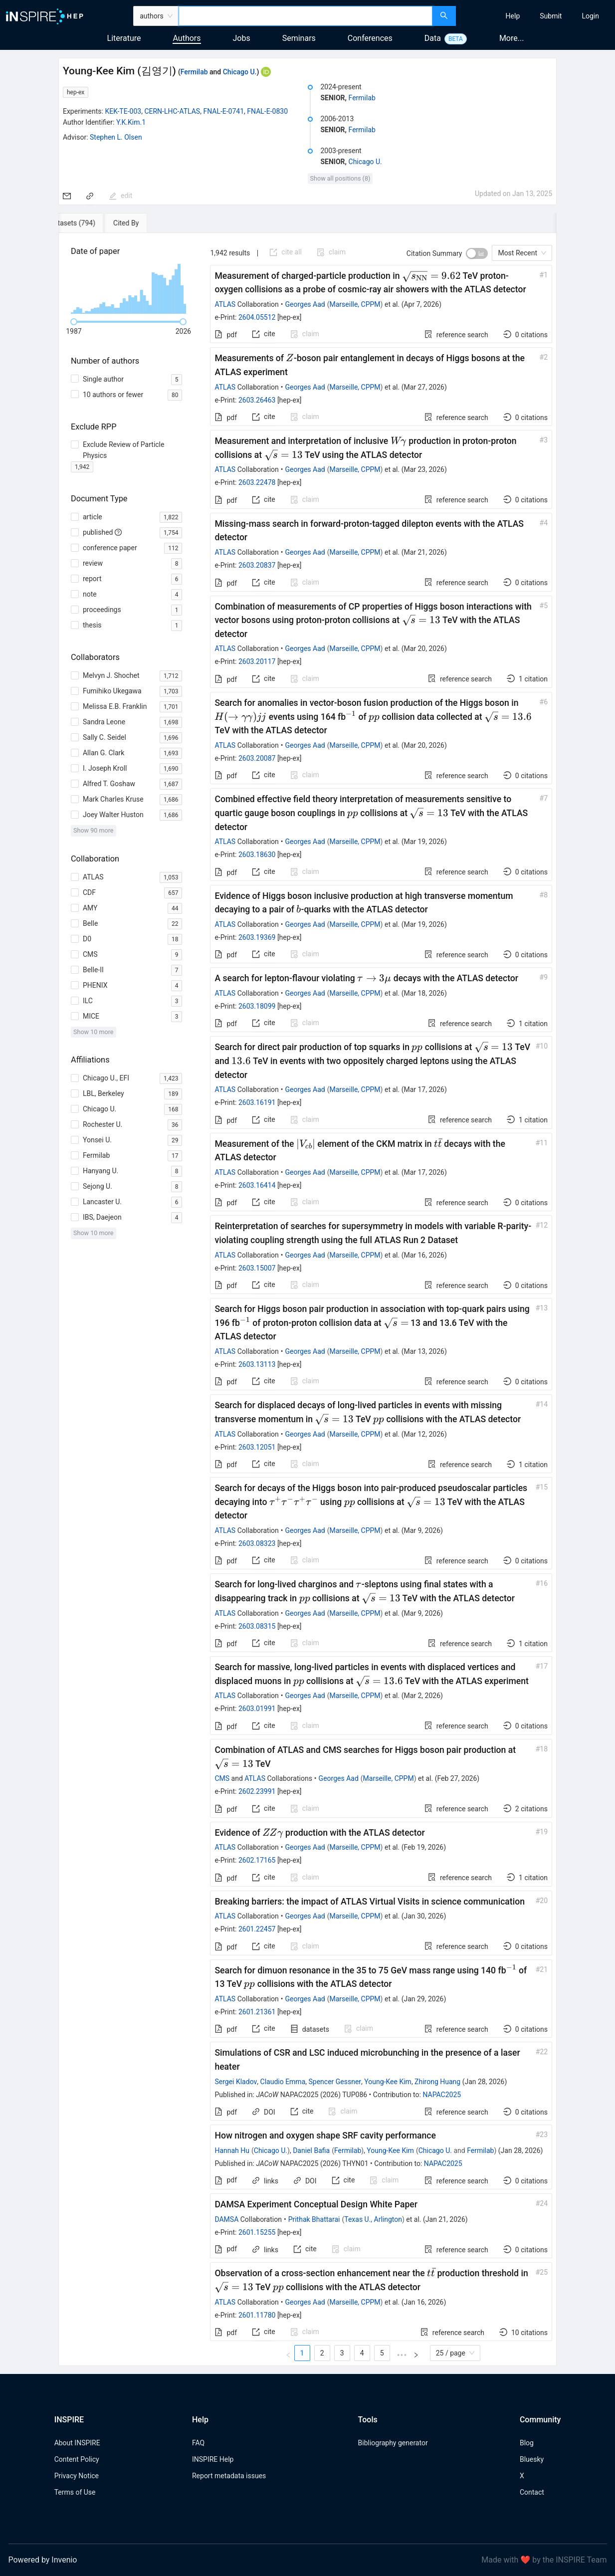 This screenshot has height=2576, width=615. Describe the element at coordinates (76, 2459) in the screenshot. I see `Content Policy` at that location.